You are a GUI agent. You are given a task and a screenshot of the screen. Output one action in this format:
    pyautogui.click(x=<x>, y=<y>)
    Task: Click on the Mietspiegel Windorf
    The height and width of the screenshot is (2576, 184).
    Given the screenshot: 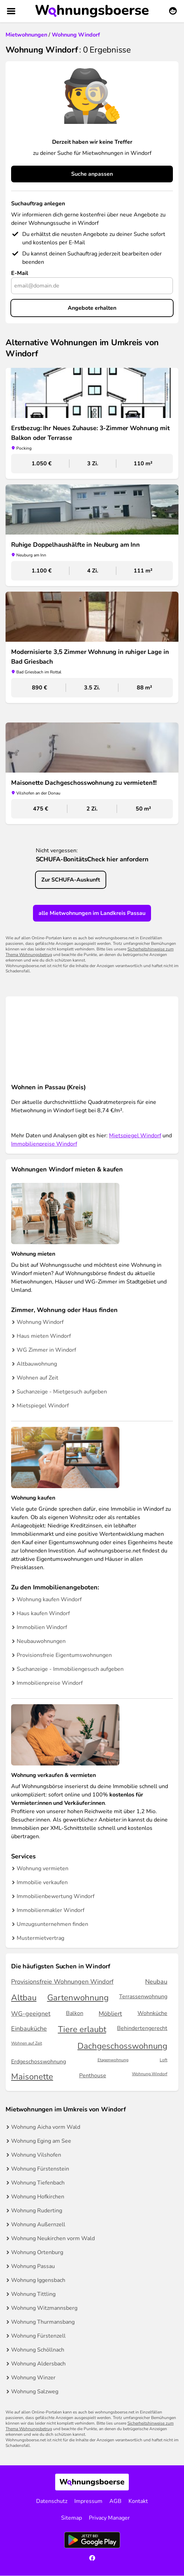 What is the action you would take?
    pyautogui.click(x=135, y=1135)
    